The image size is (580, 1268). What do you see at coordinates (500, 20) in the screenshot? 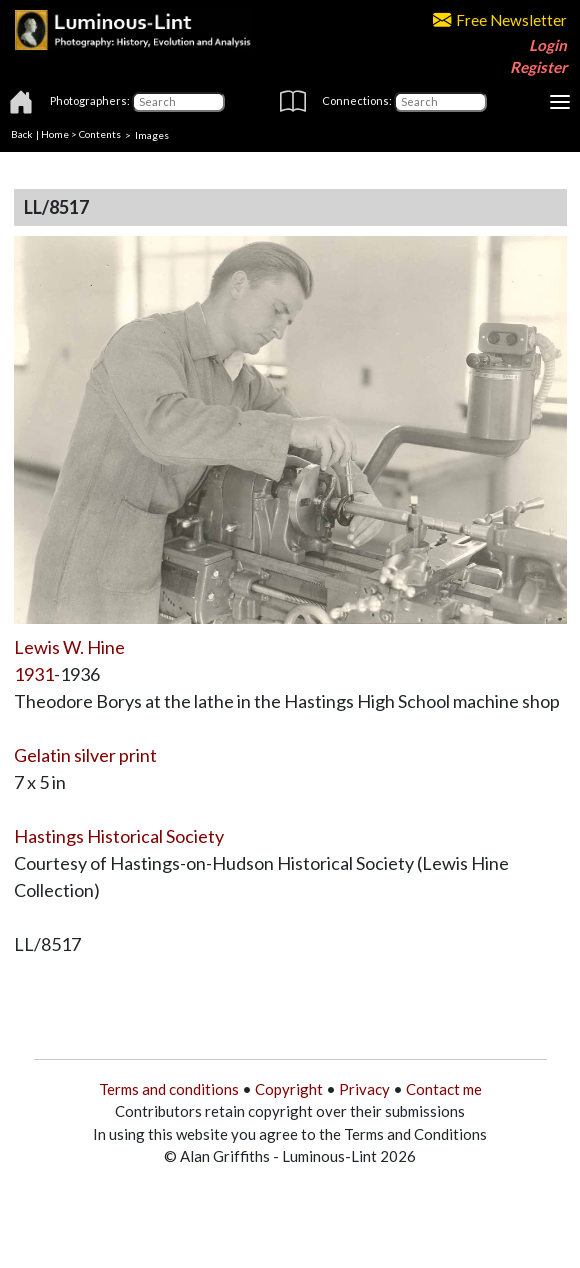
I see `Free Newsletter` at bounding box center [500, 20].